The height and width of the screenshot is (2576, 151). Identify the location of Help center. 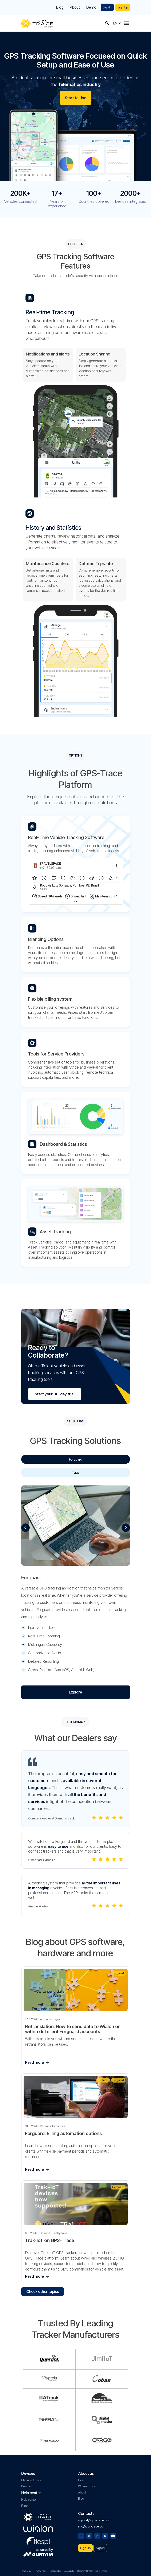
(29, 2499).